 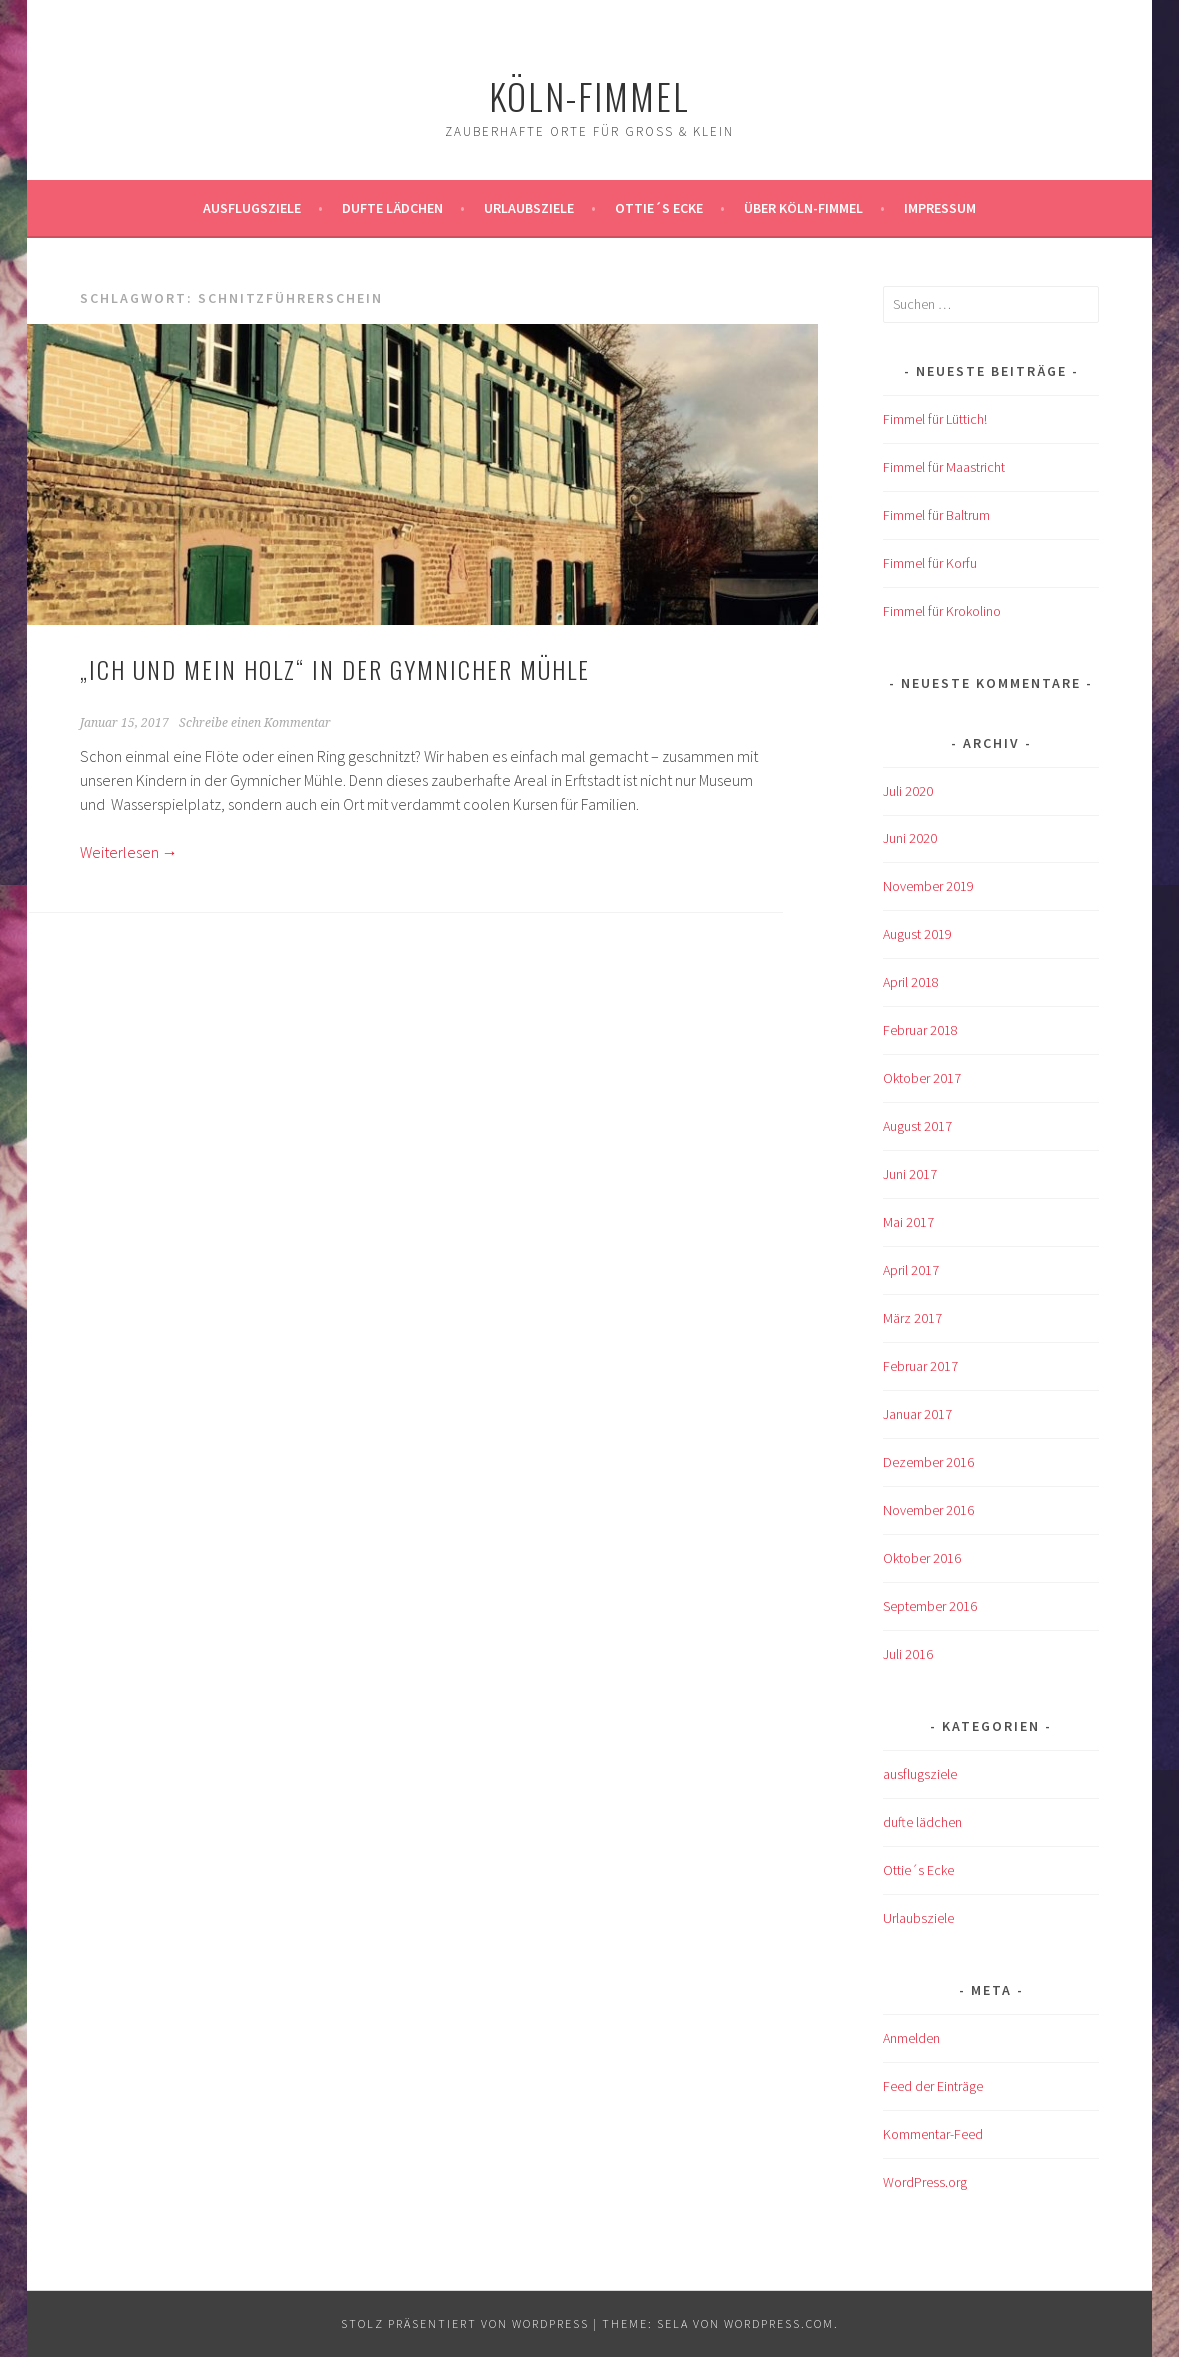 I want to click on impressum, so click(x=940, y=208).